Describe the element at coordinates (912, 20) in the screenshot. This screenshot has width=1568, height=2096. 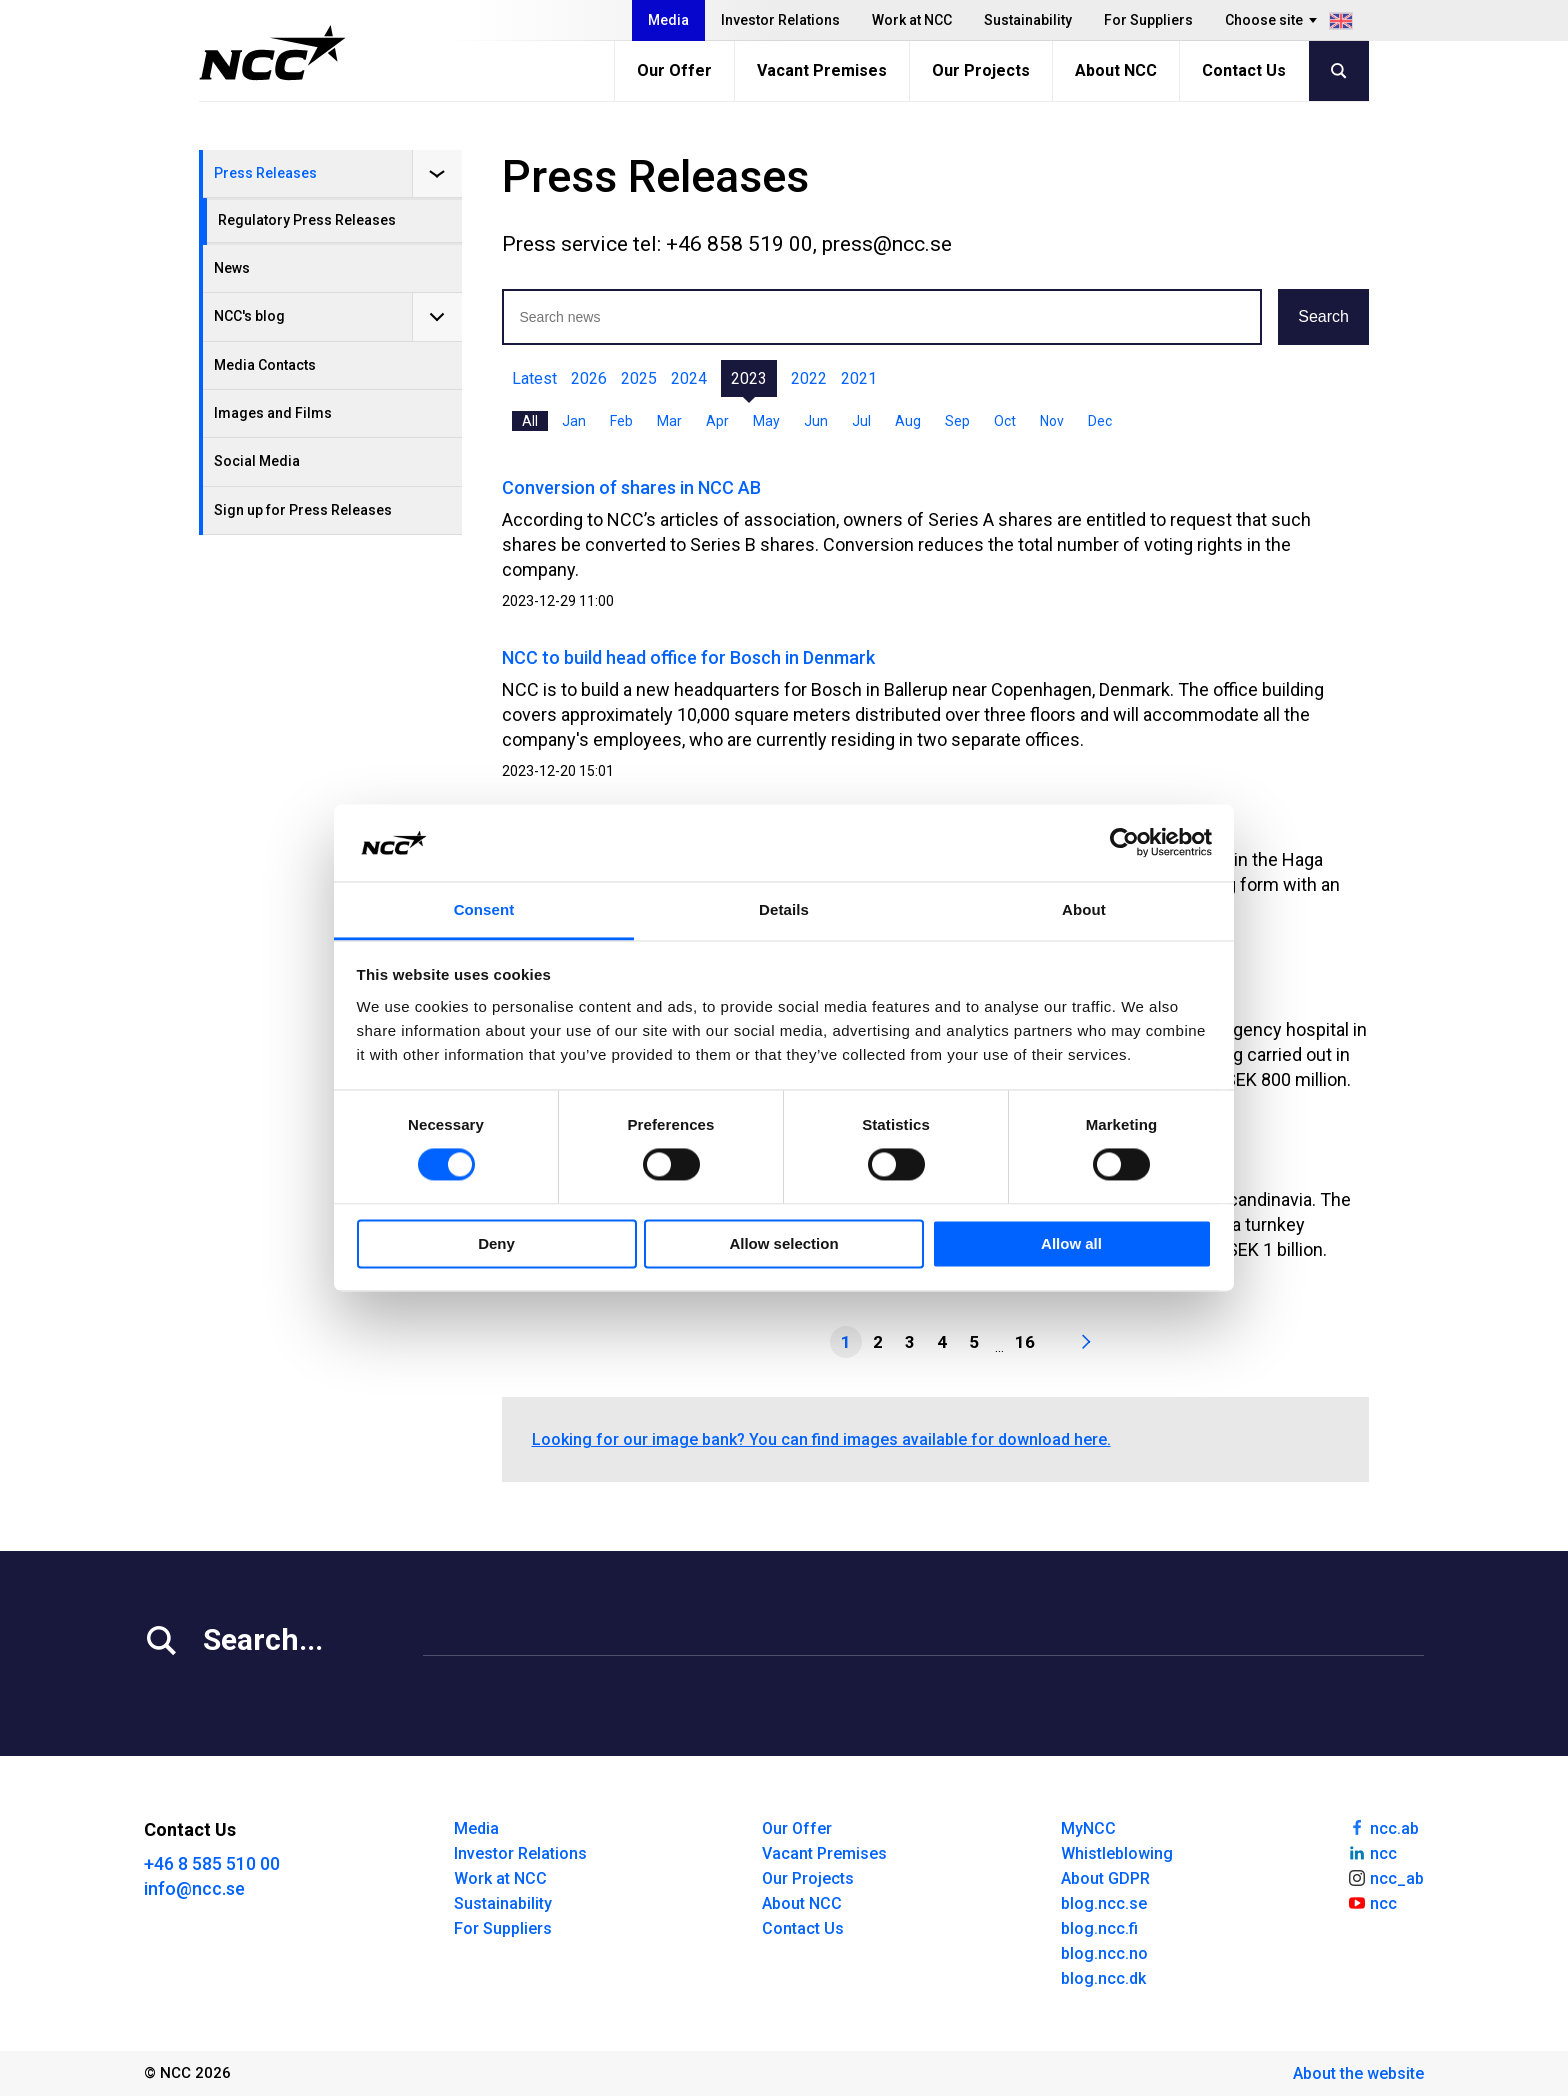
I see `Work at NCC` at that location.